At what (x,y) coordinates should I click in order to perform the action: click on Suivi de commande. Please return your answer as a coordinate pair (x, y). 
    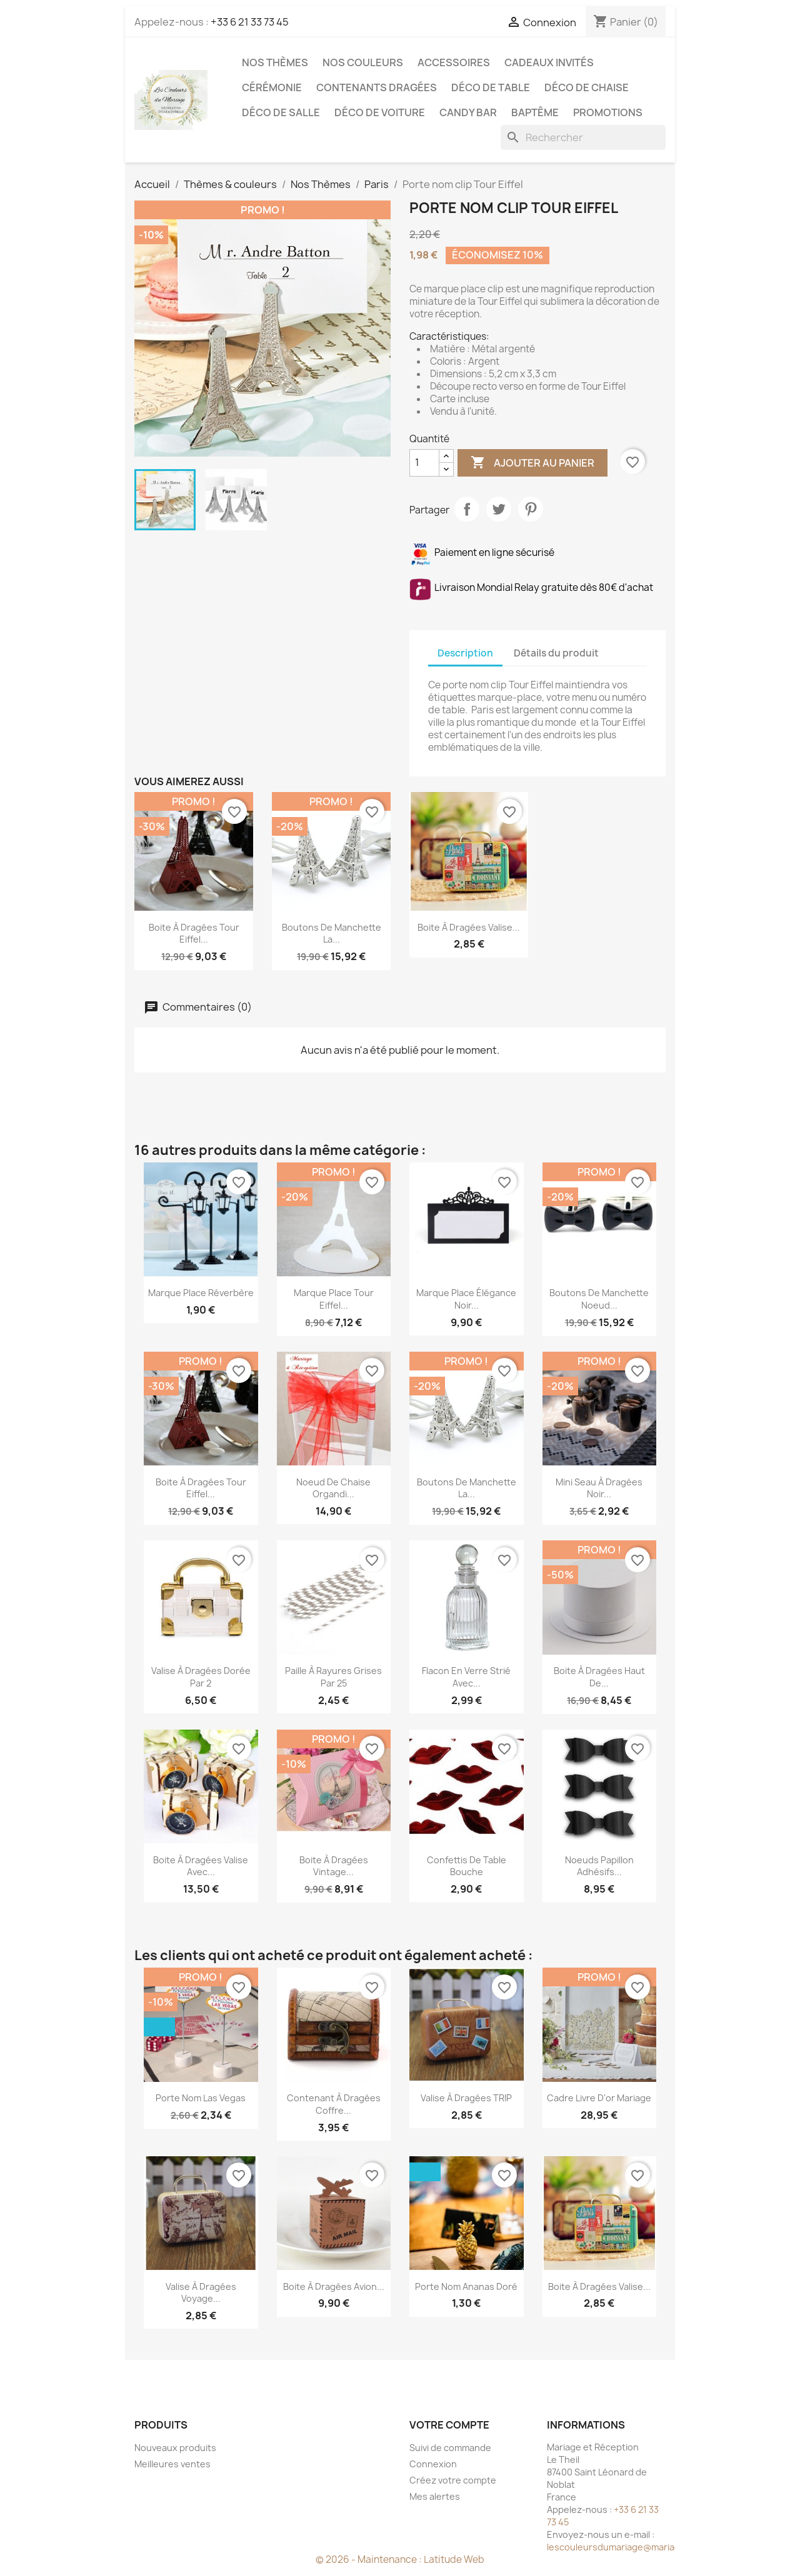
    Looking at the image, I should click on (450, 2448).